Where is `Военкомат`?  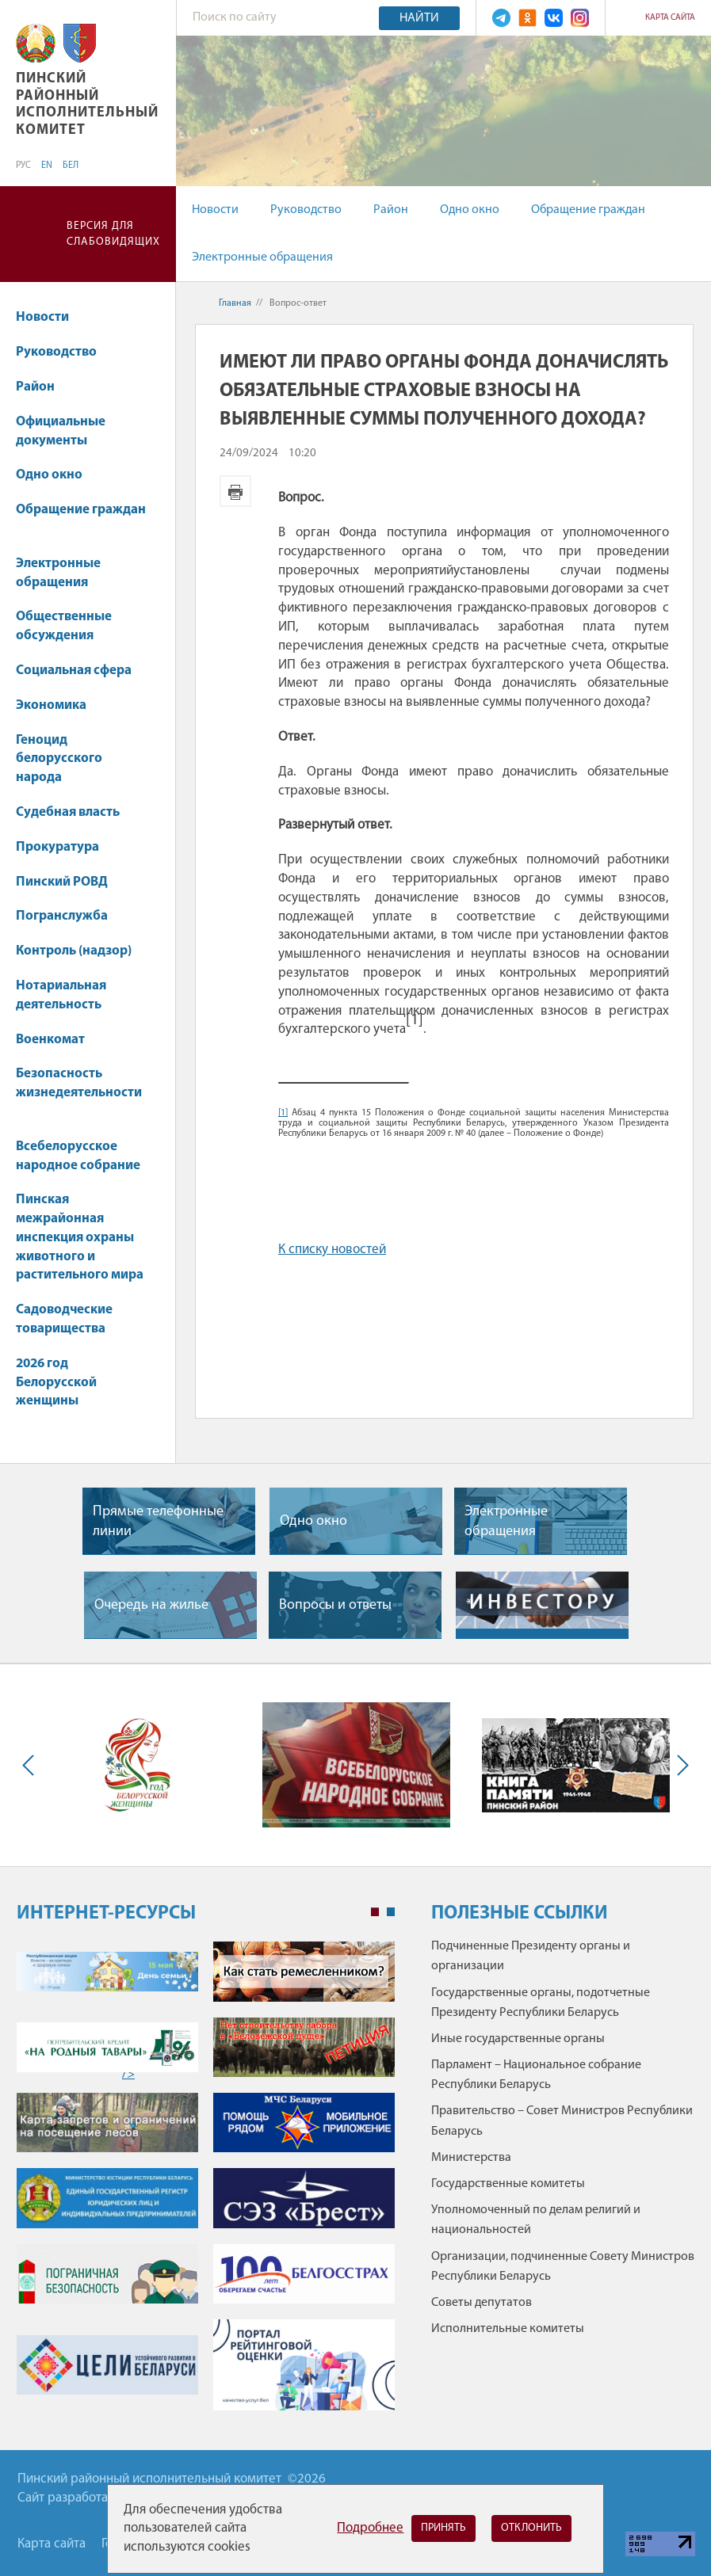 Военкомат is located at coordinates (50, 1039).